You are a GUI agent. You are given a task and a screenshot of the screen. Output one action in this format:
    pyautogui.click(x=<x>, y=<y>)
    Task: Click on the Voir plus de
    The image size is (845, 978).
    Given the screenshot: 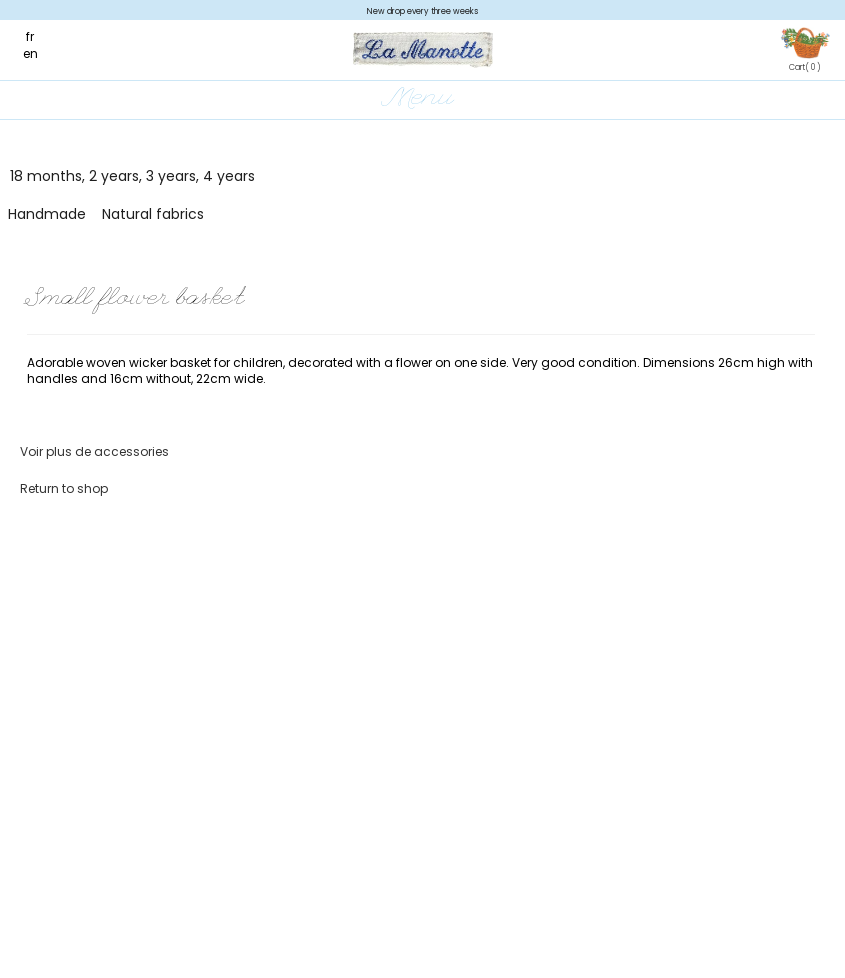 What is the action you would take?
    pyautogui.click(x=94, y=451)
    